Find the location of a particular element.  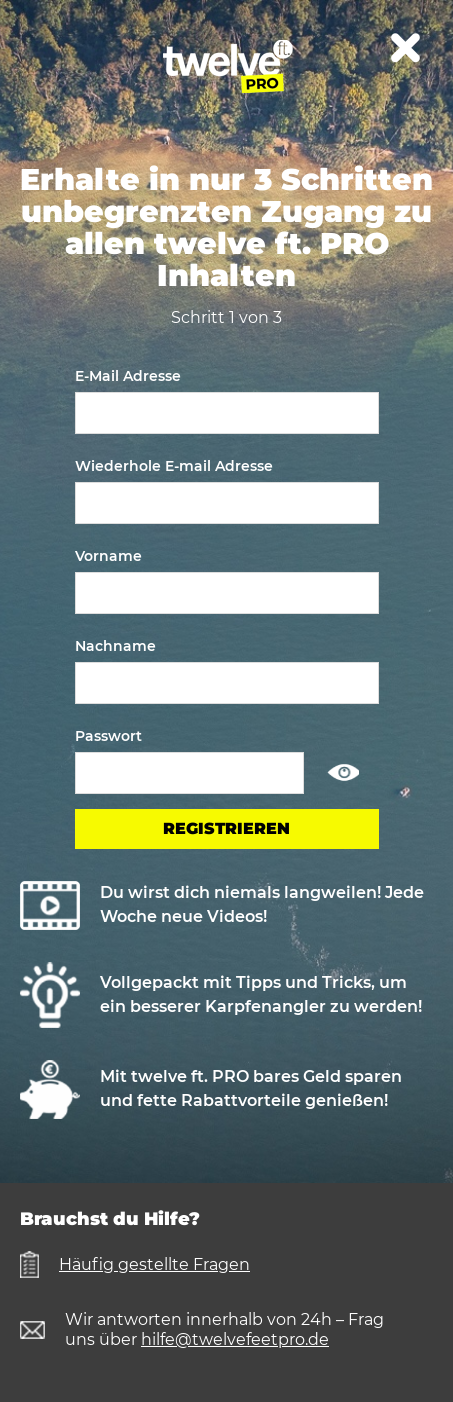

Wiederhole E-mail Adresse is located at coordinates (174, 466).